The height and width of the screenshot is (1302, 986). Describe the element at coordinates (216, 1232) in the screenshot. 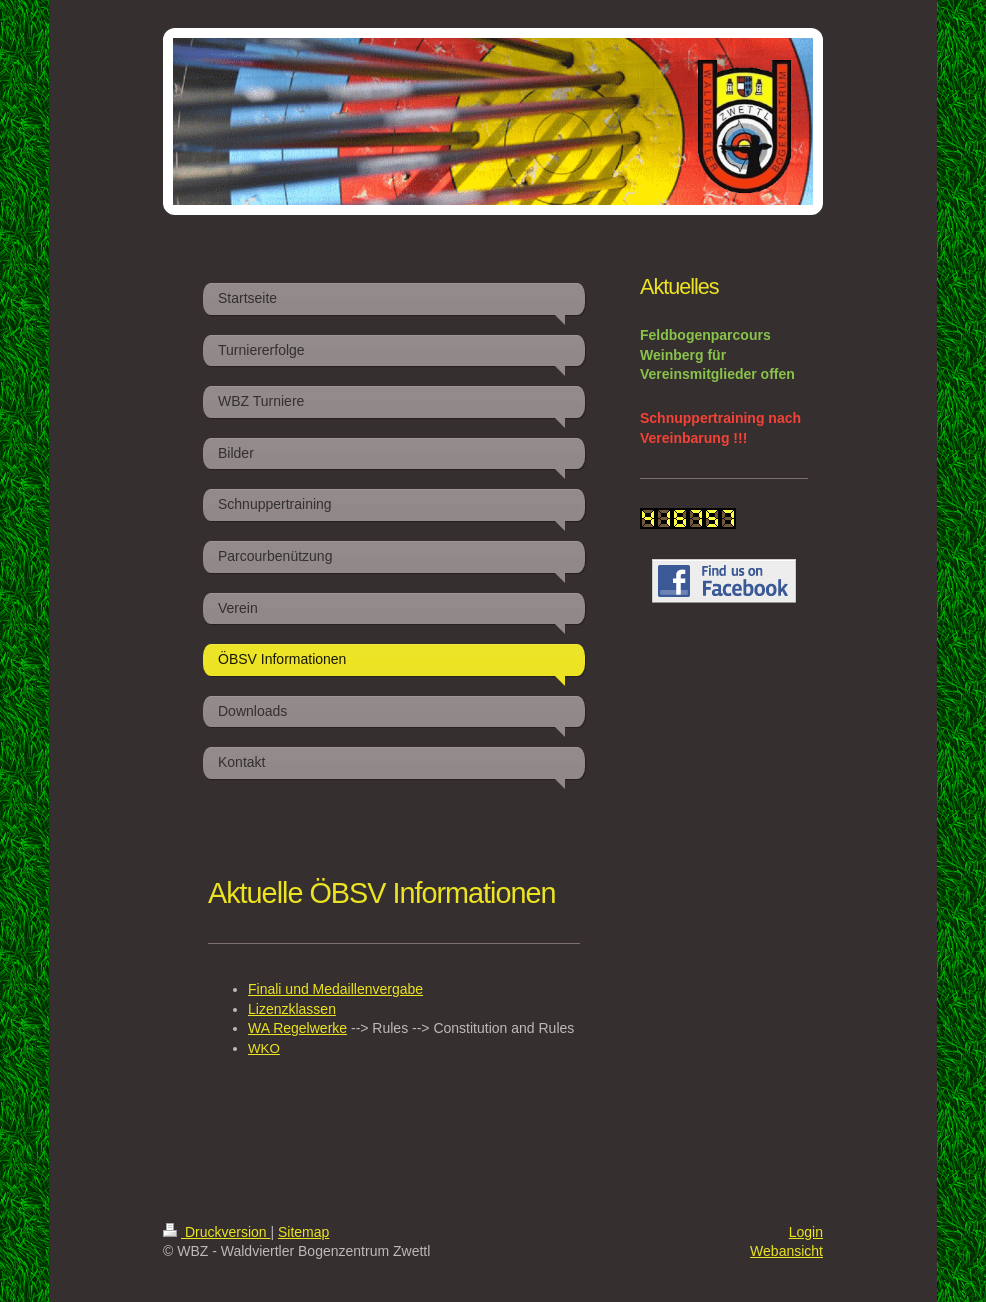

I see `Druckversion` at that location.